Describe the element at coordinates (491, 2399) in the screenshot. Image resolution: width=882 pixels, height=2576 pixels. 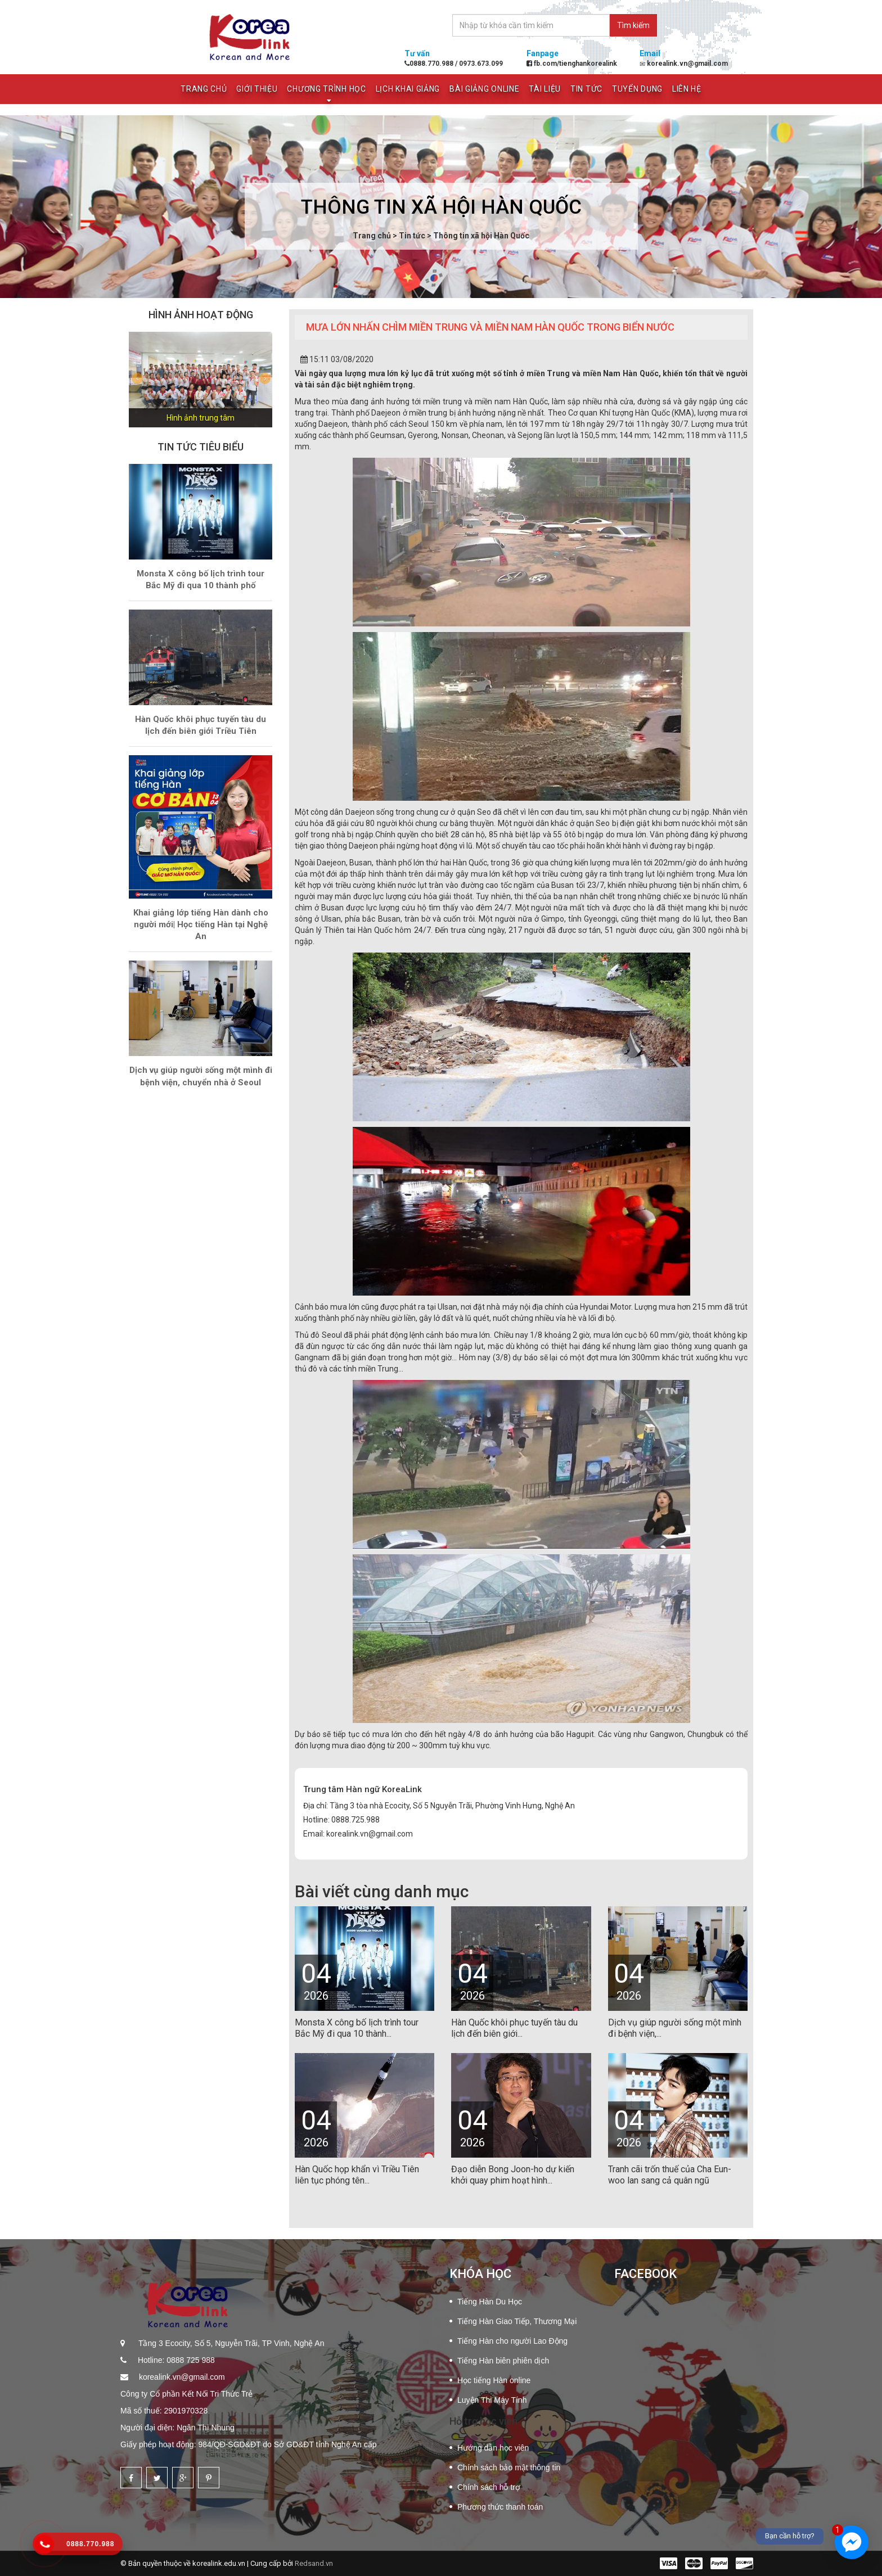
I see `Luyện Thi Máy Tính` at that location.